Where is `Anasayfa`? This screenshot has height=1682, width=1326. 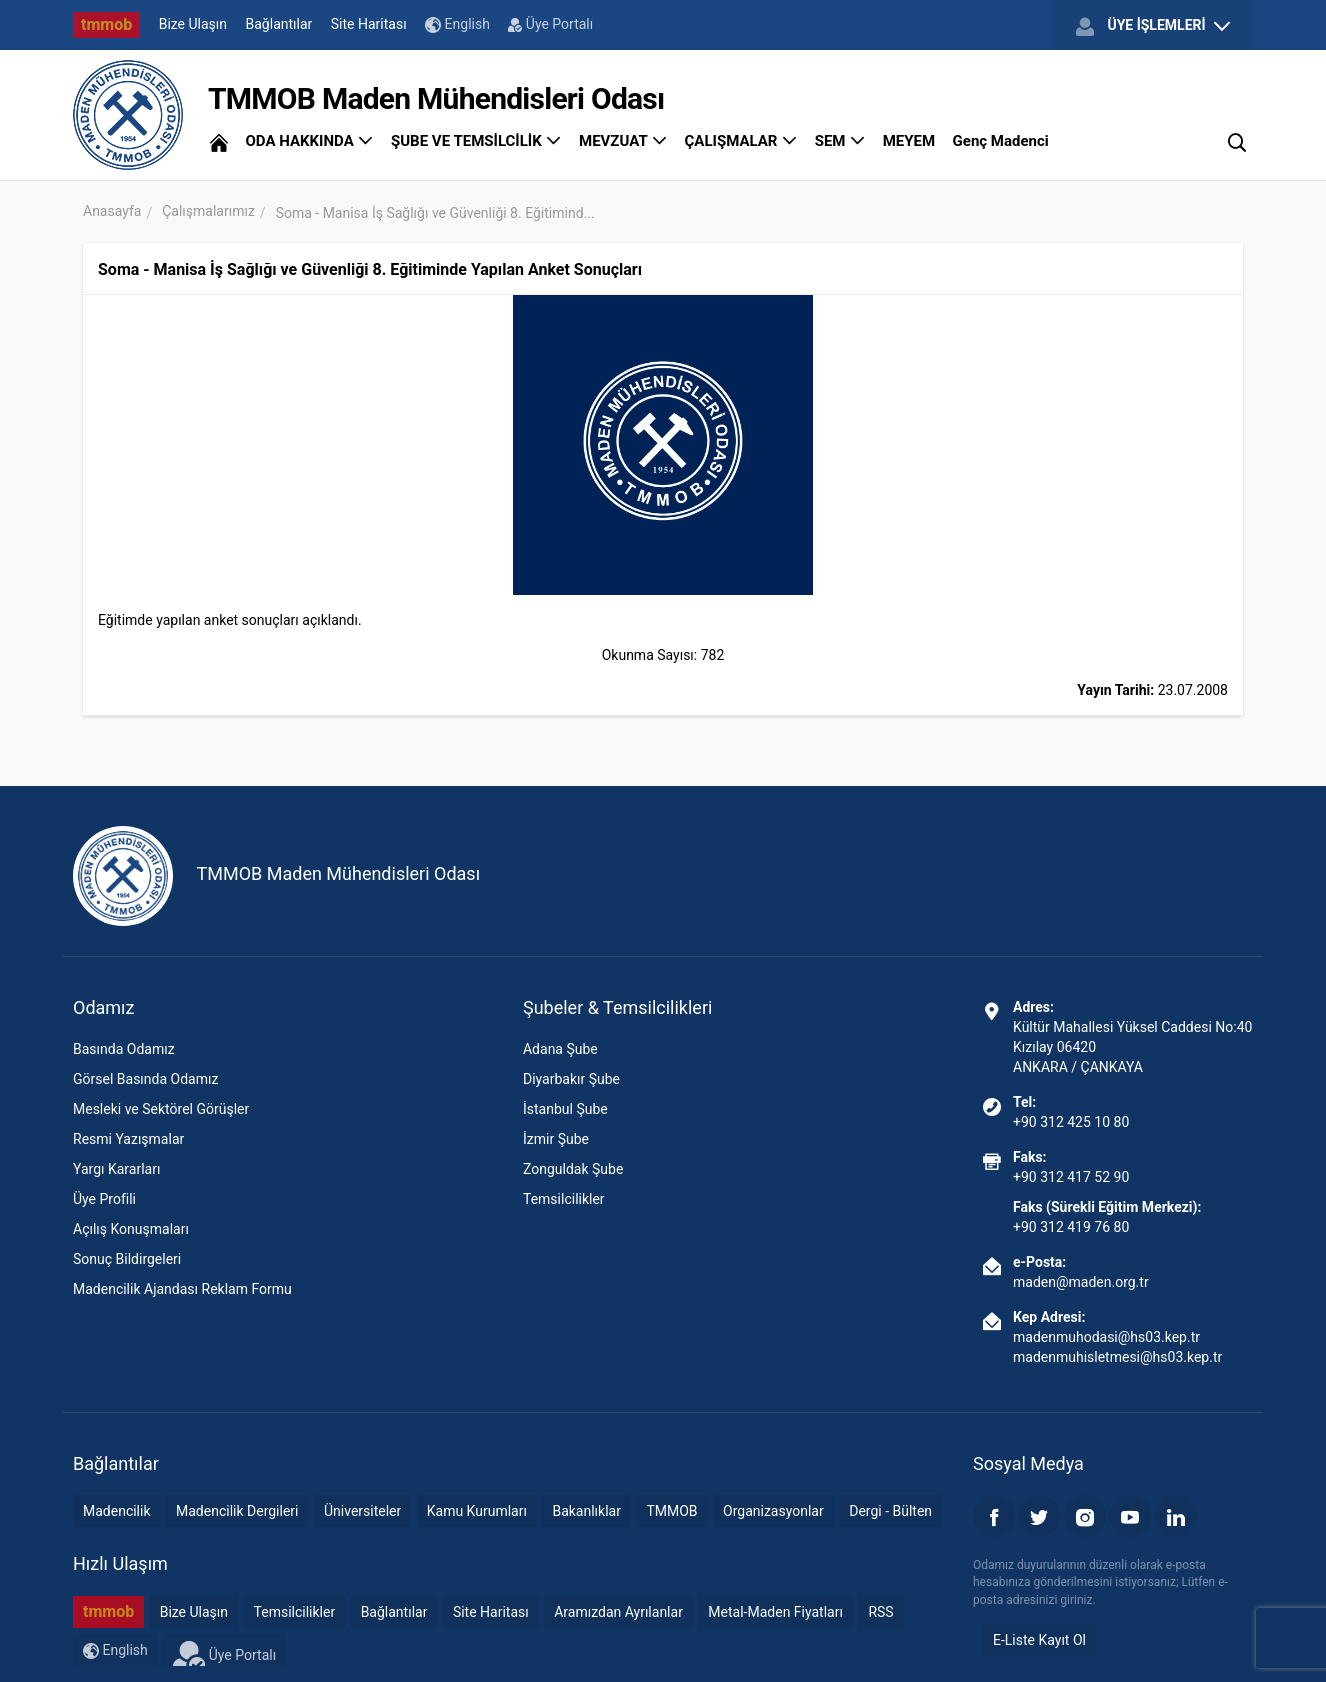 Anasayfa is located at coordinates (112, 211).